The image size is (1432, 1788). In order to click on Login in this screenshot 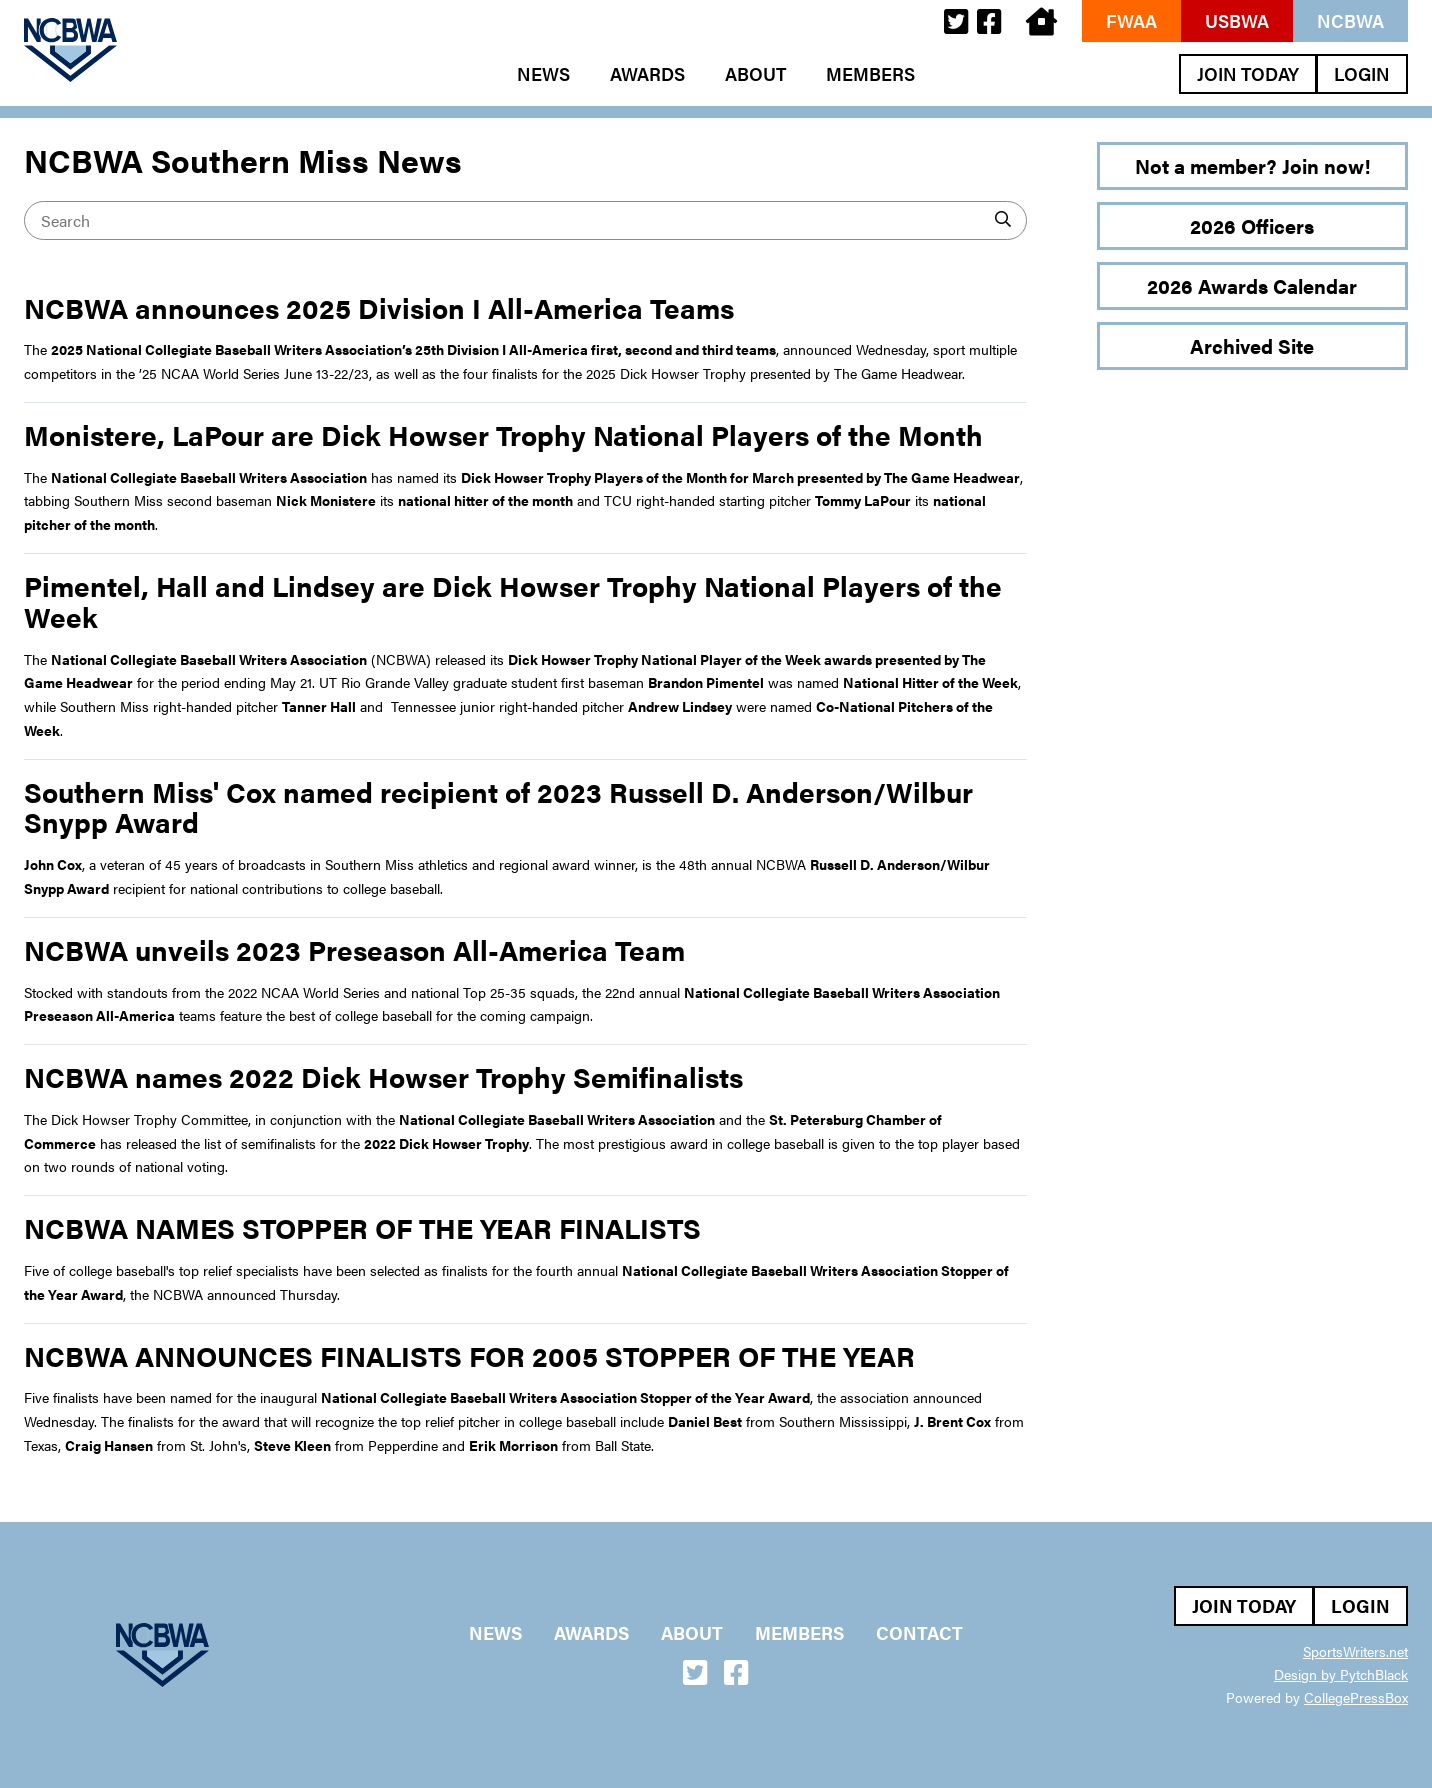, I will do `click(1362, 73)`.